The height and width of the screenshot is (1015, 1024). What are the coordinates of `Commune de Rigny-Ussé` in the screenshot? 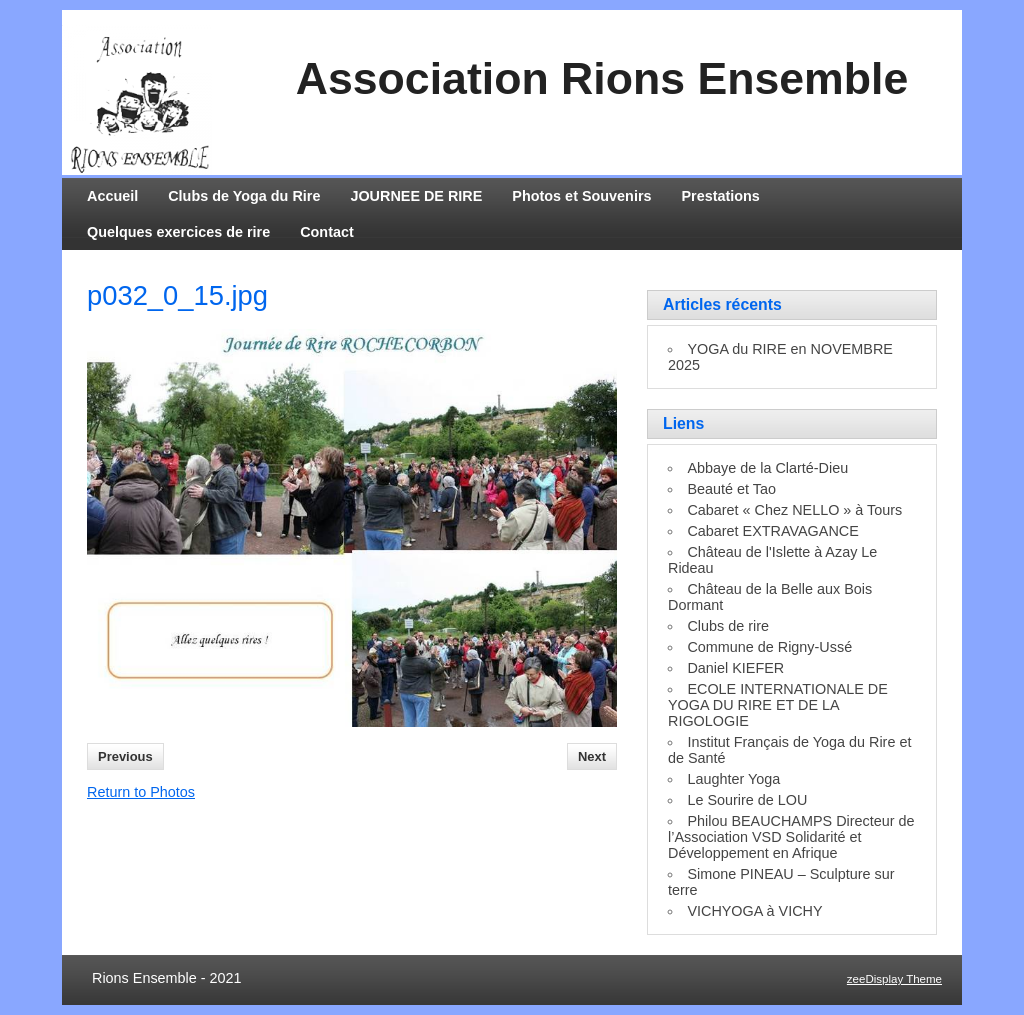 It's located at (769, 647).